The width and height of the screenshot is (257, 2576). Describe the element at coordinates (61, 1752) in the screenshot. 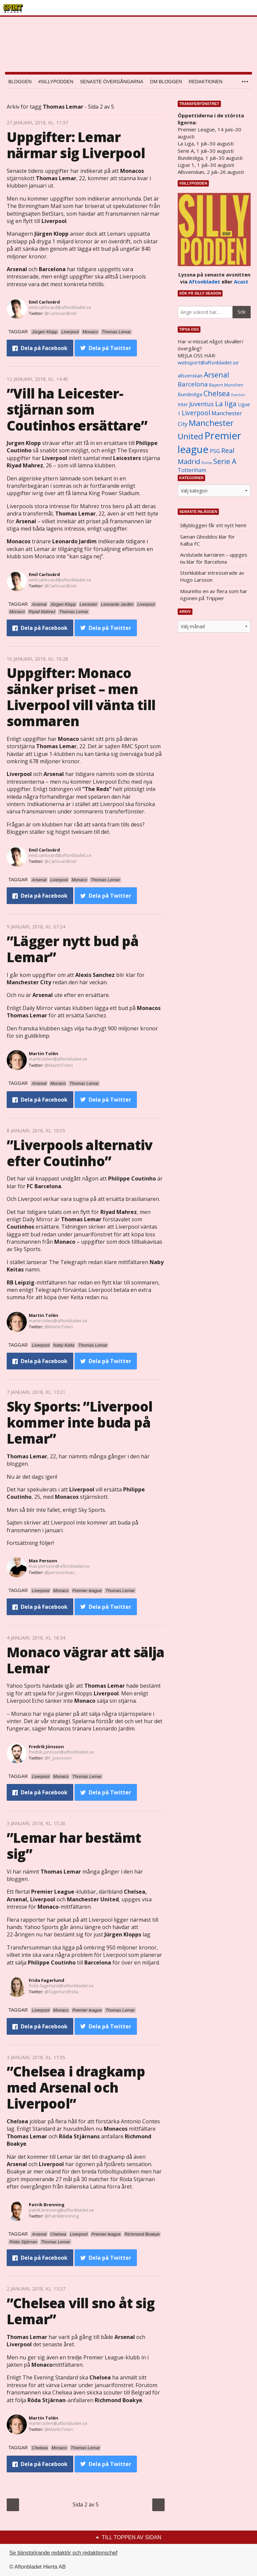

I see `fredrik.jonsson@aftonbladet.se` at that location.